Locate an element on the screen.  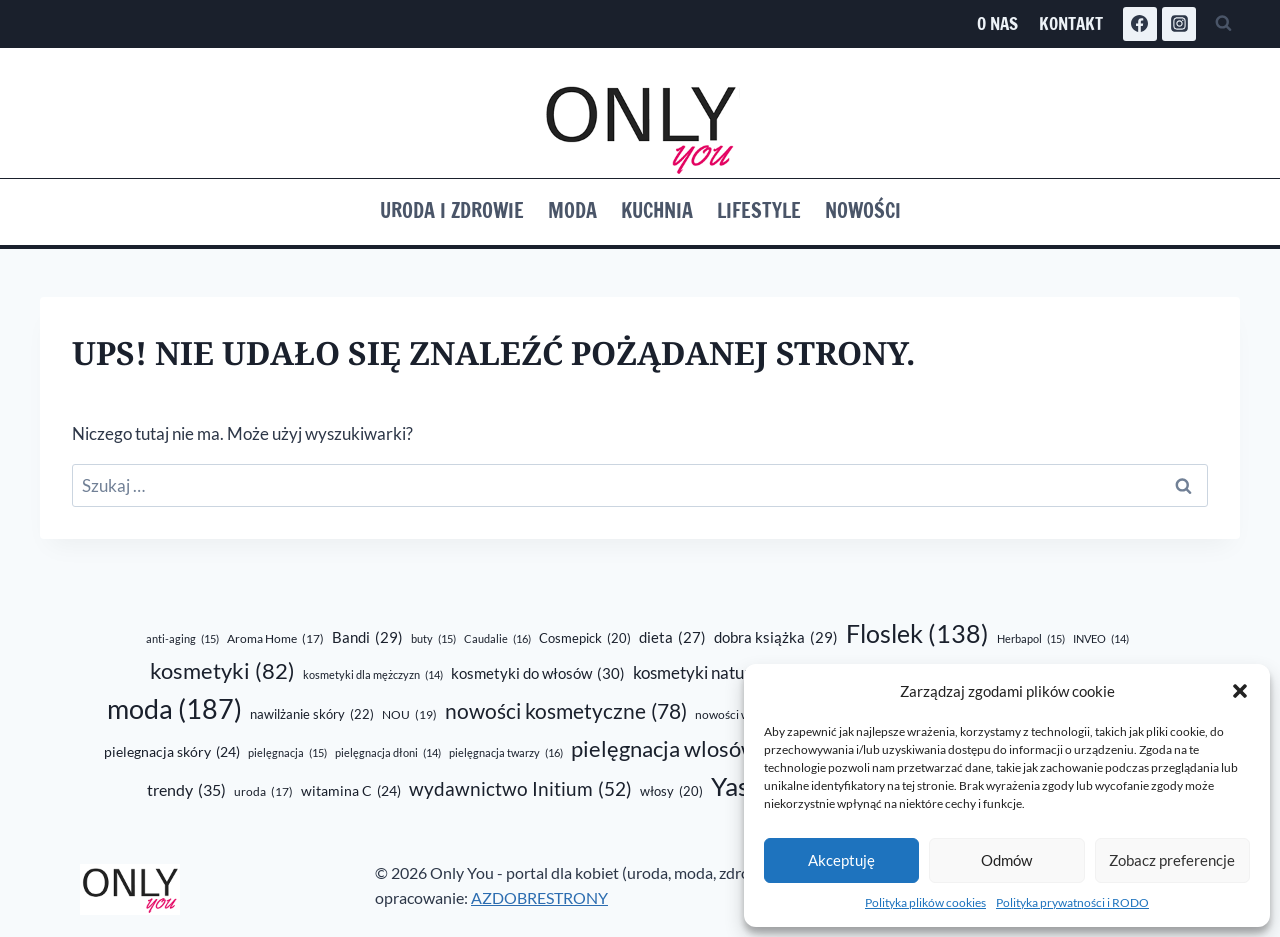
wydawnictwo Initium [wydawnictwo Initium (52 elementy)] is located at coordinates (520, 790).